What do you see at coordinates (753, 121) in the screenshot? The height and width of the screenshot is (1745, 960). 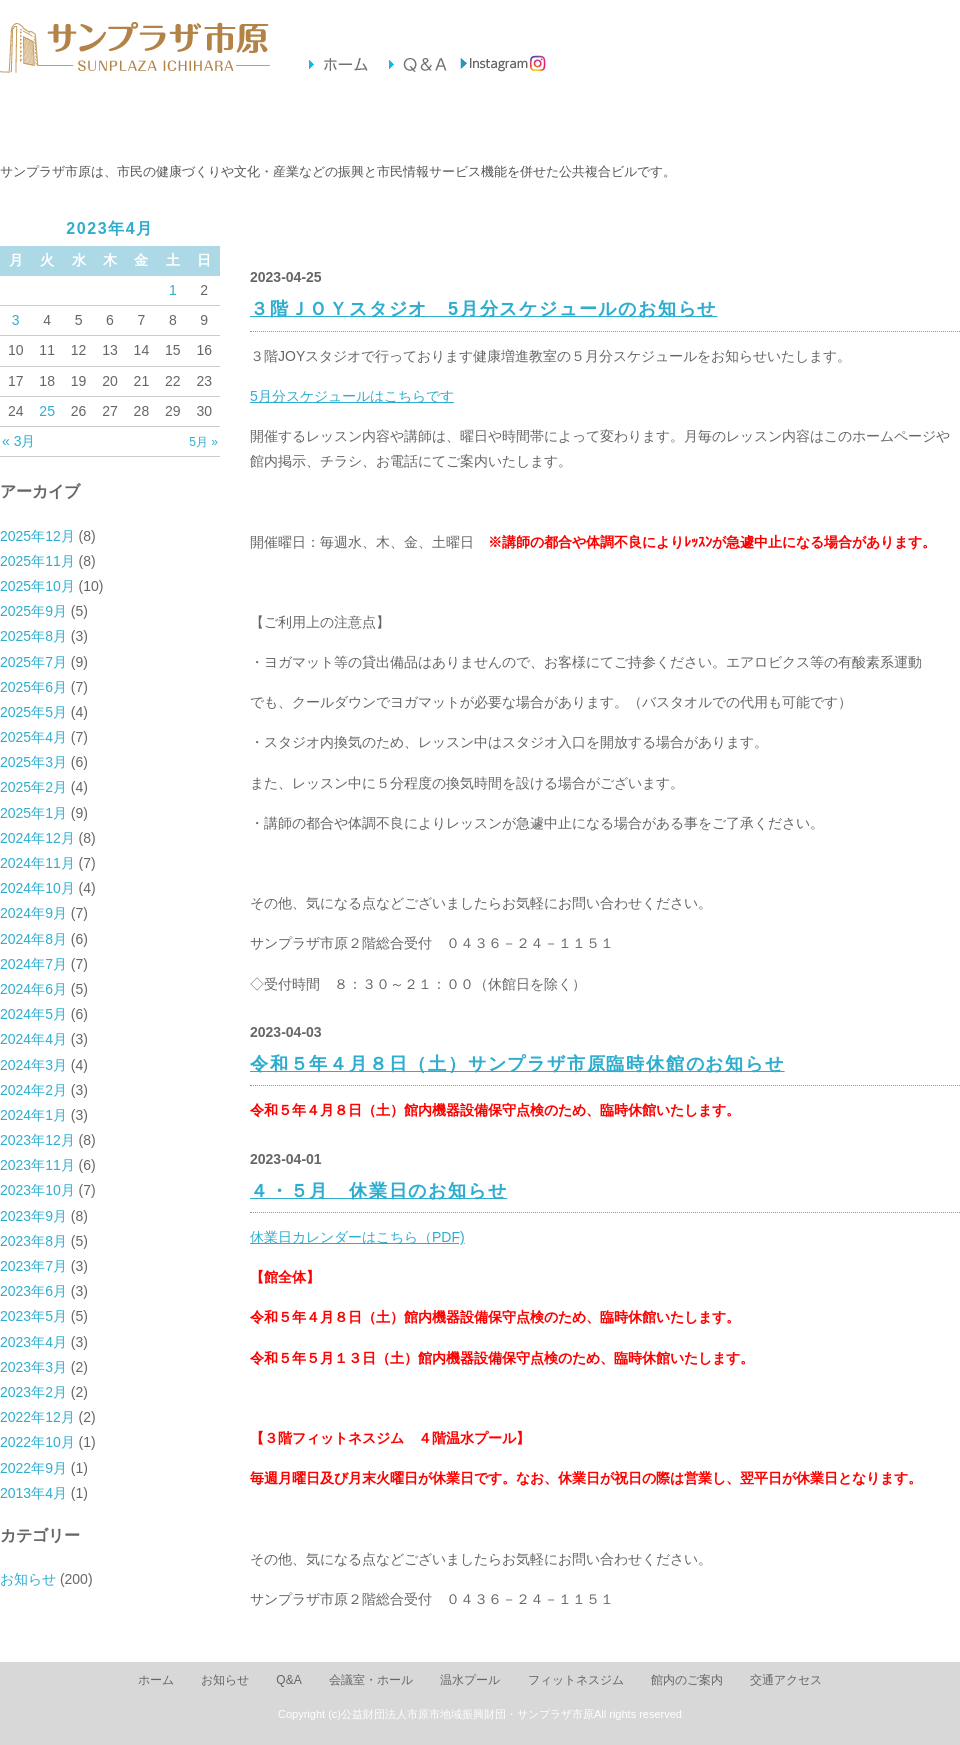 I see `交通アクセス` at bounding box center [753, 121].